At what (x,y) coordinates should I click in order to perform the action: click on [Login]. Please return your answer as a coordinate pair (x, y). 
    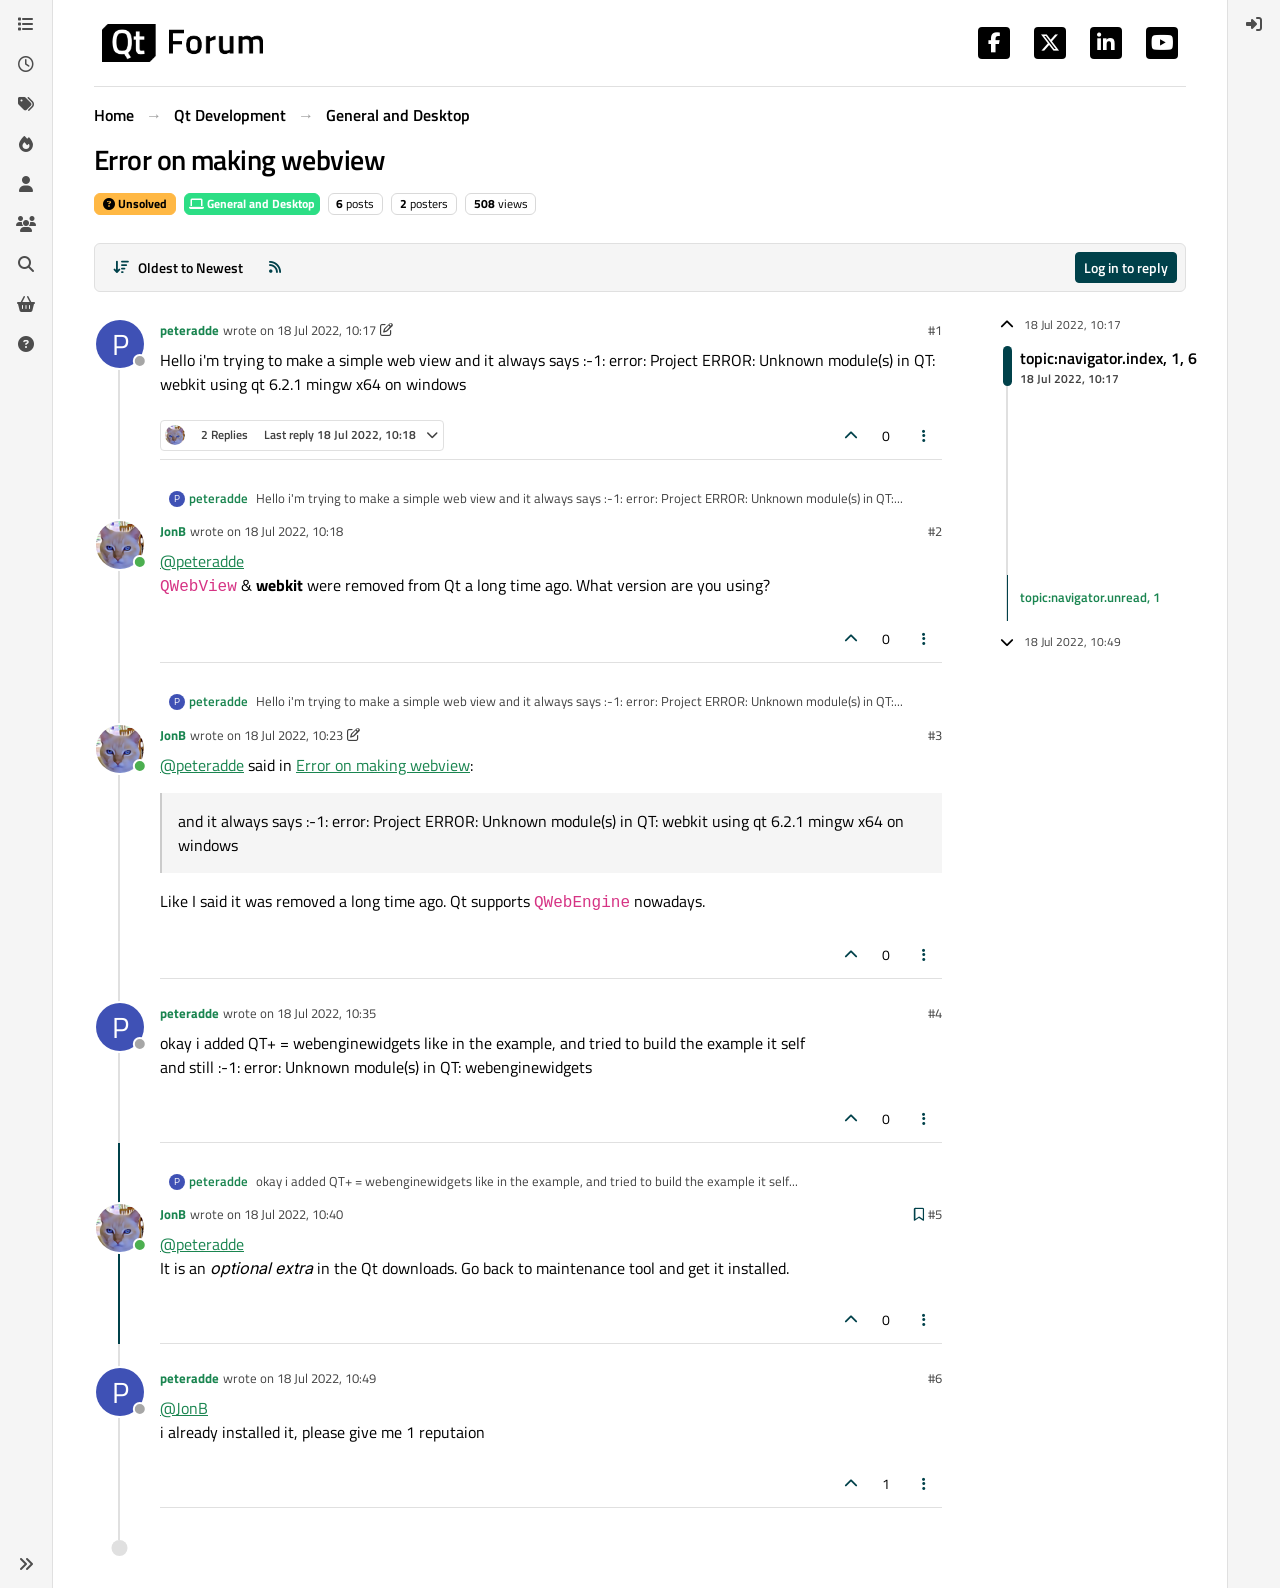
    Looking at the image, I should click on (1254, 24).